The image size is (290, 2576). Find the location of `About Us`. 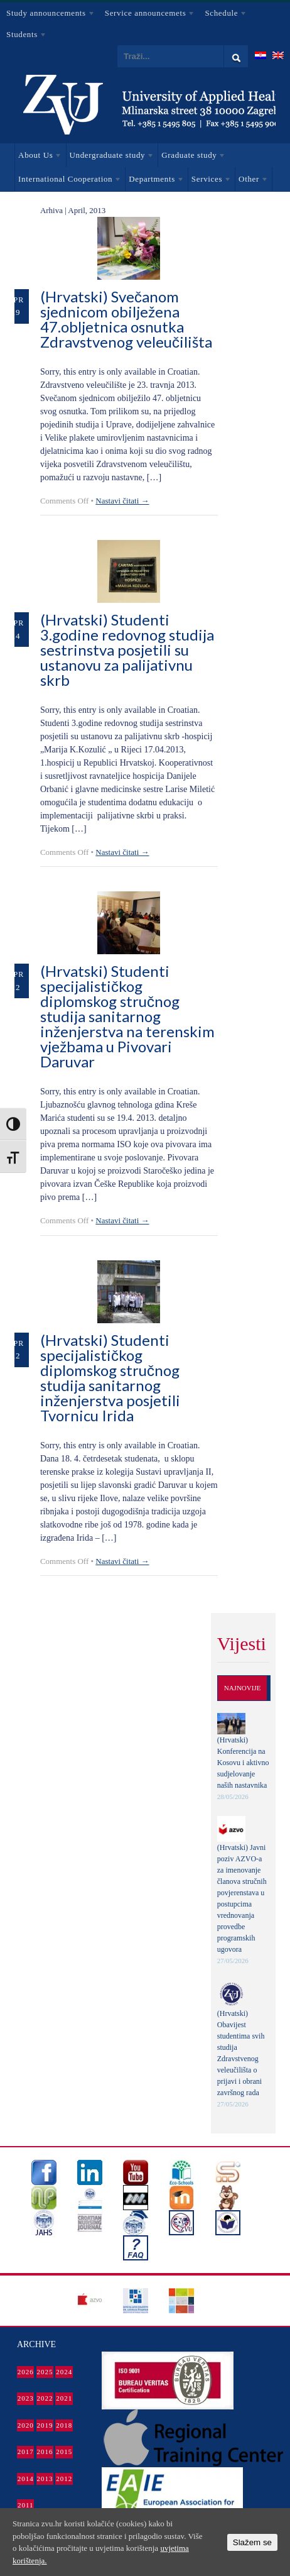

About Us is located at coordinates (38, 157).